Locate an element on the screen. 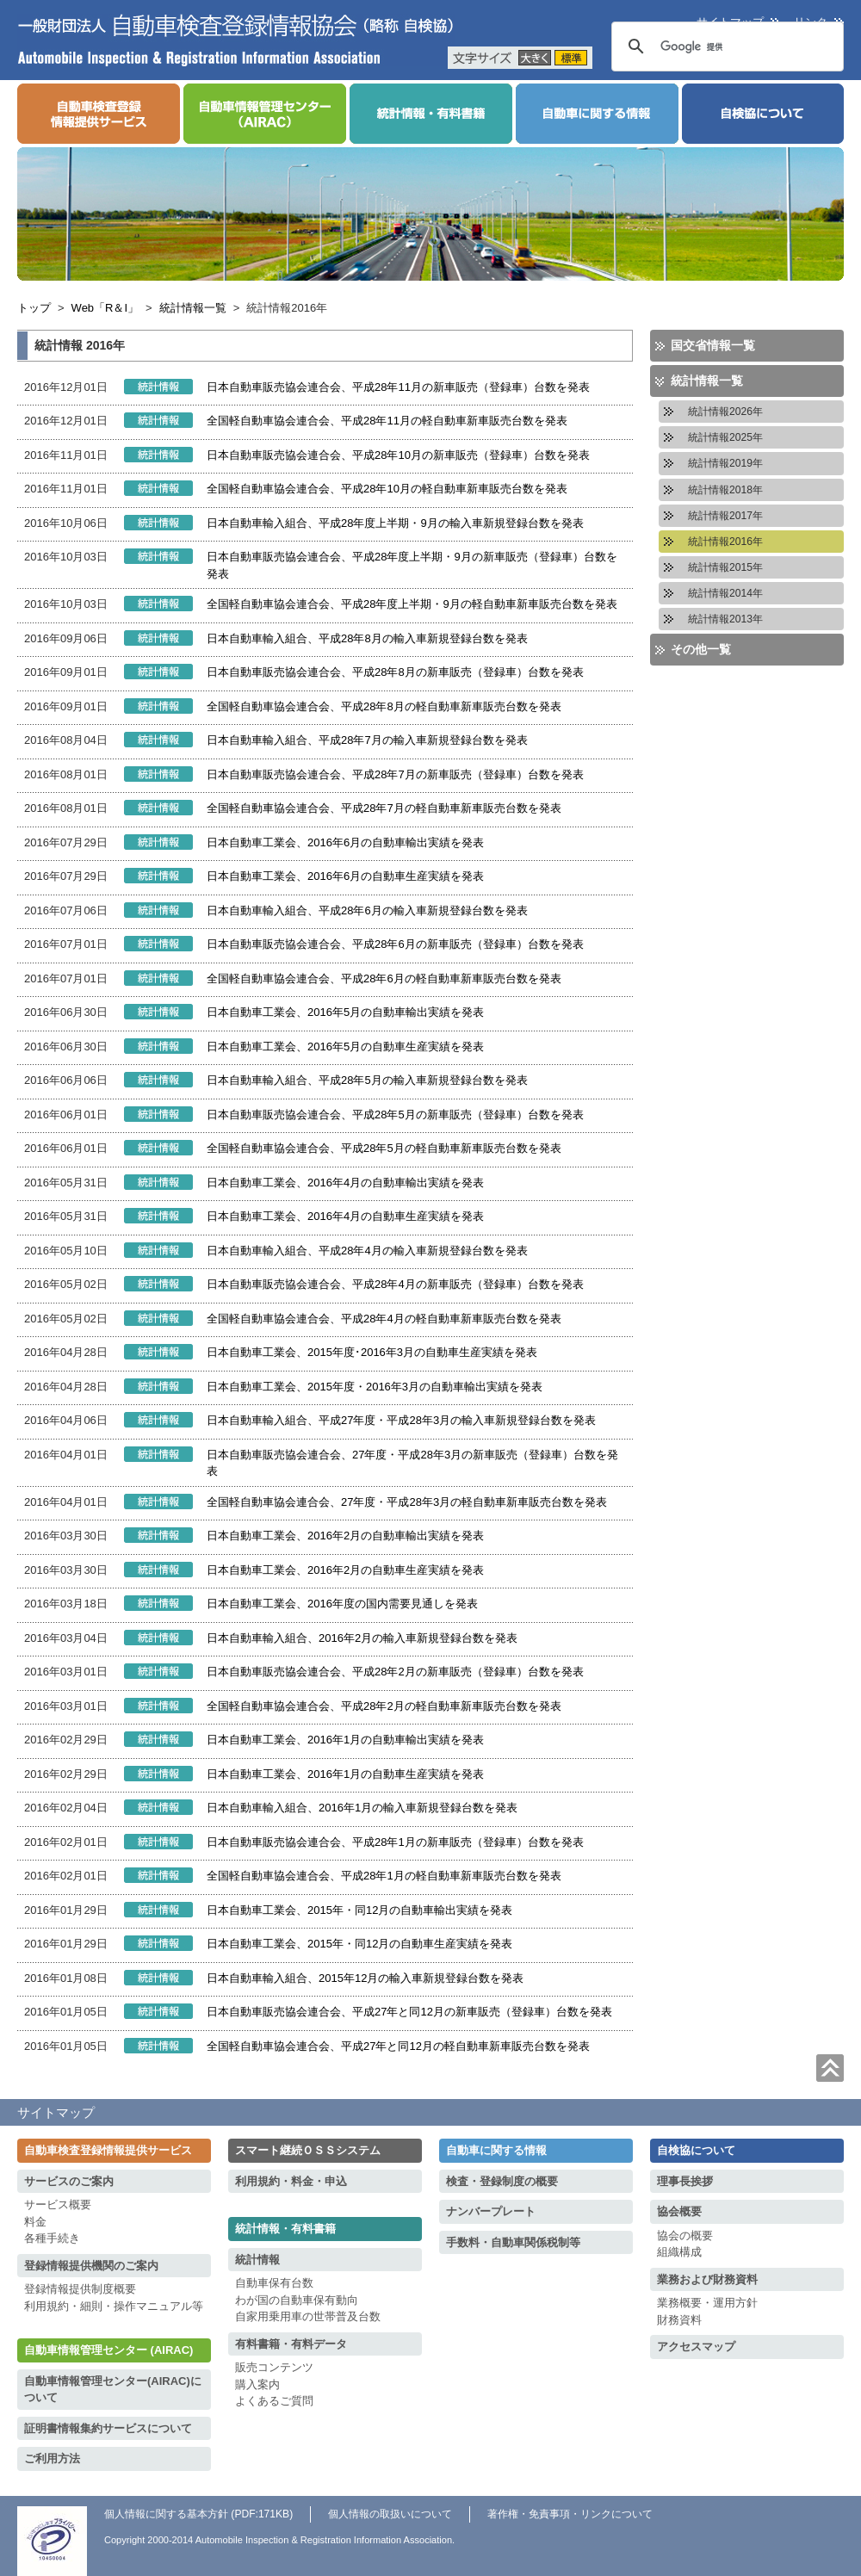  日本自動車販売協会連合会、平成28年2月の新車販売（登録車）台数を発表 is located at coordinates (395, 1671).